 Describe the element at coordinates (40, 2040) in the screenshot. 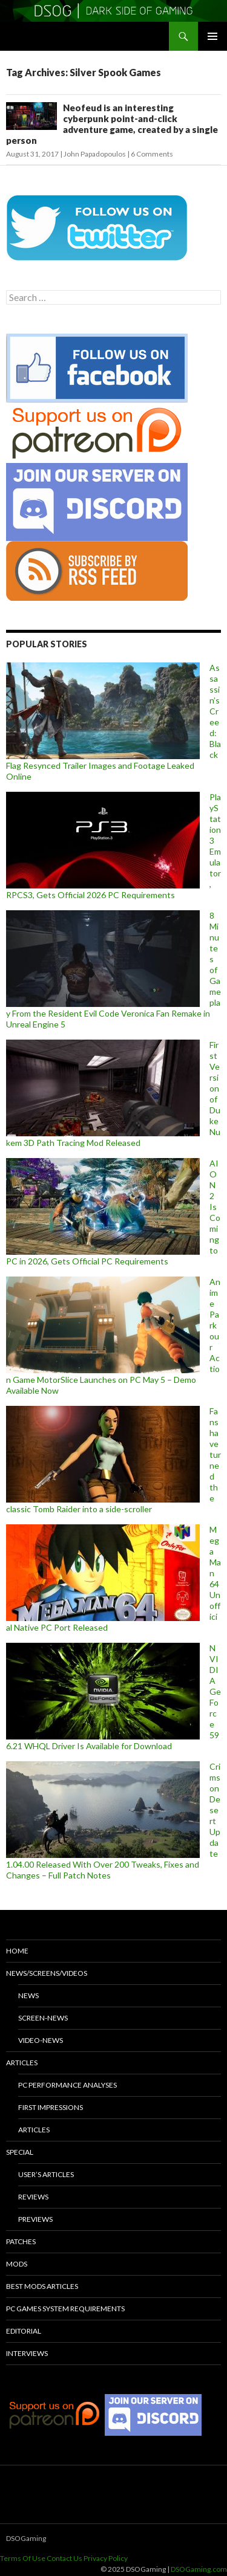

I see `Video-News` at that location.